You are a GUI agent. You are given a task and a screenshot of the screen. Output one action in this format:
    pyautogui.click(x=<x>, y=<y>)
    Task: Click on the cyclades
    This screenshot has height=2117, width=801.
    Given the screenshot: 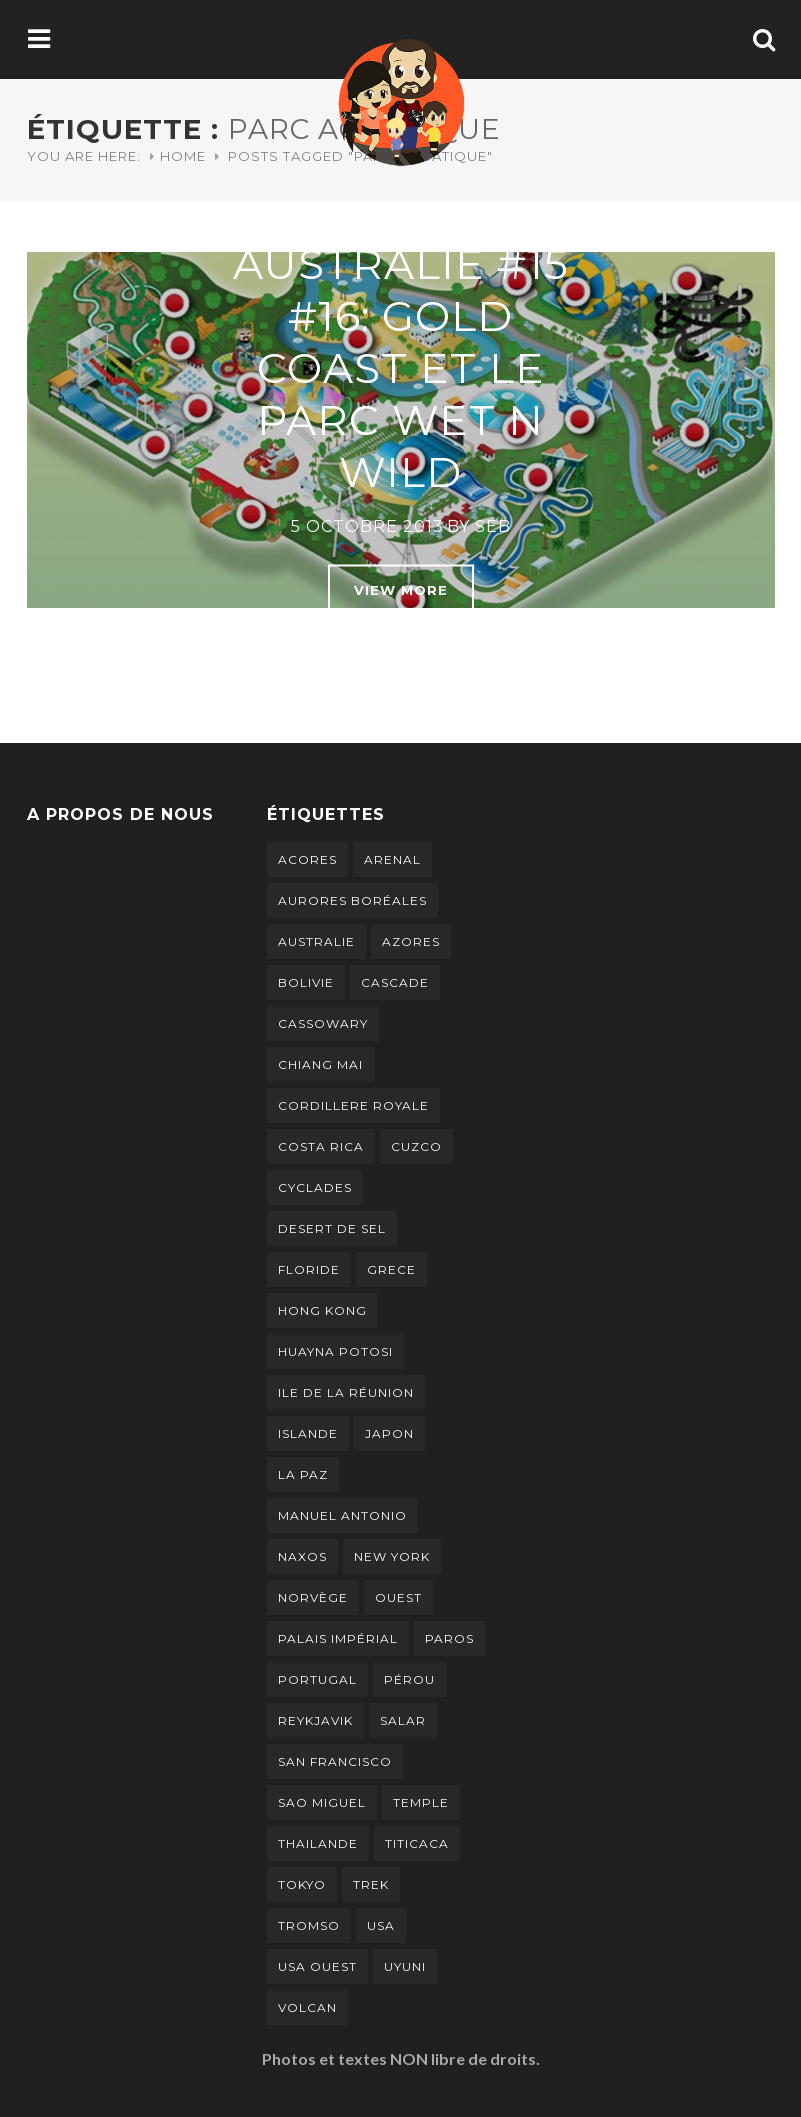 What is the action you would take?
    pyautogui.click(x=315, y=1187)
    